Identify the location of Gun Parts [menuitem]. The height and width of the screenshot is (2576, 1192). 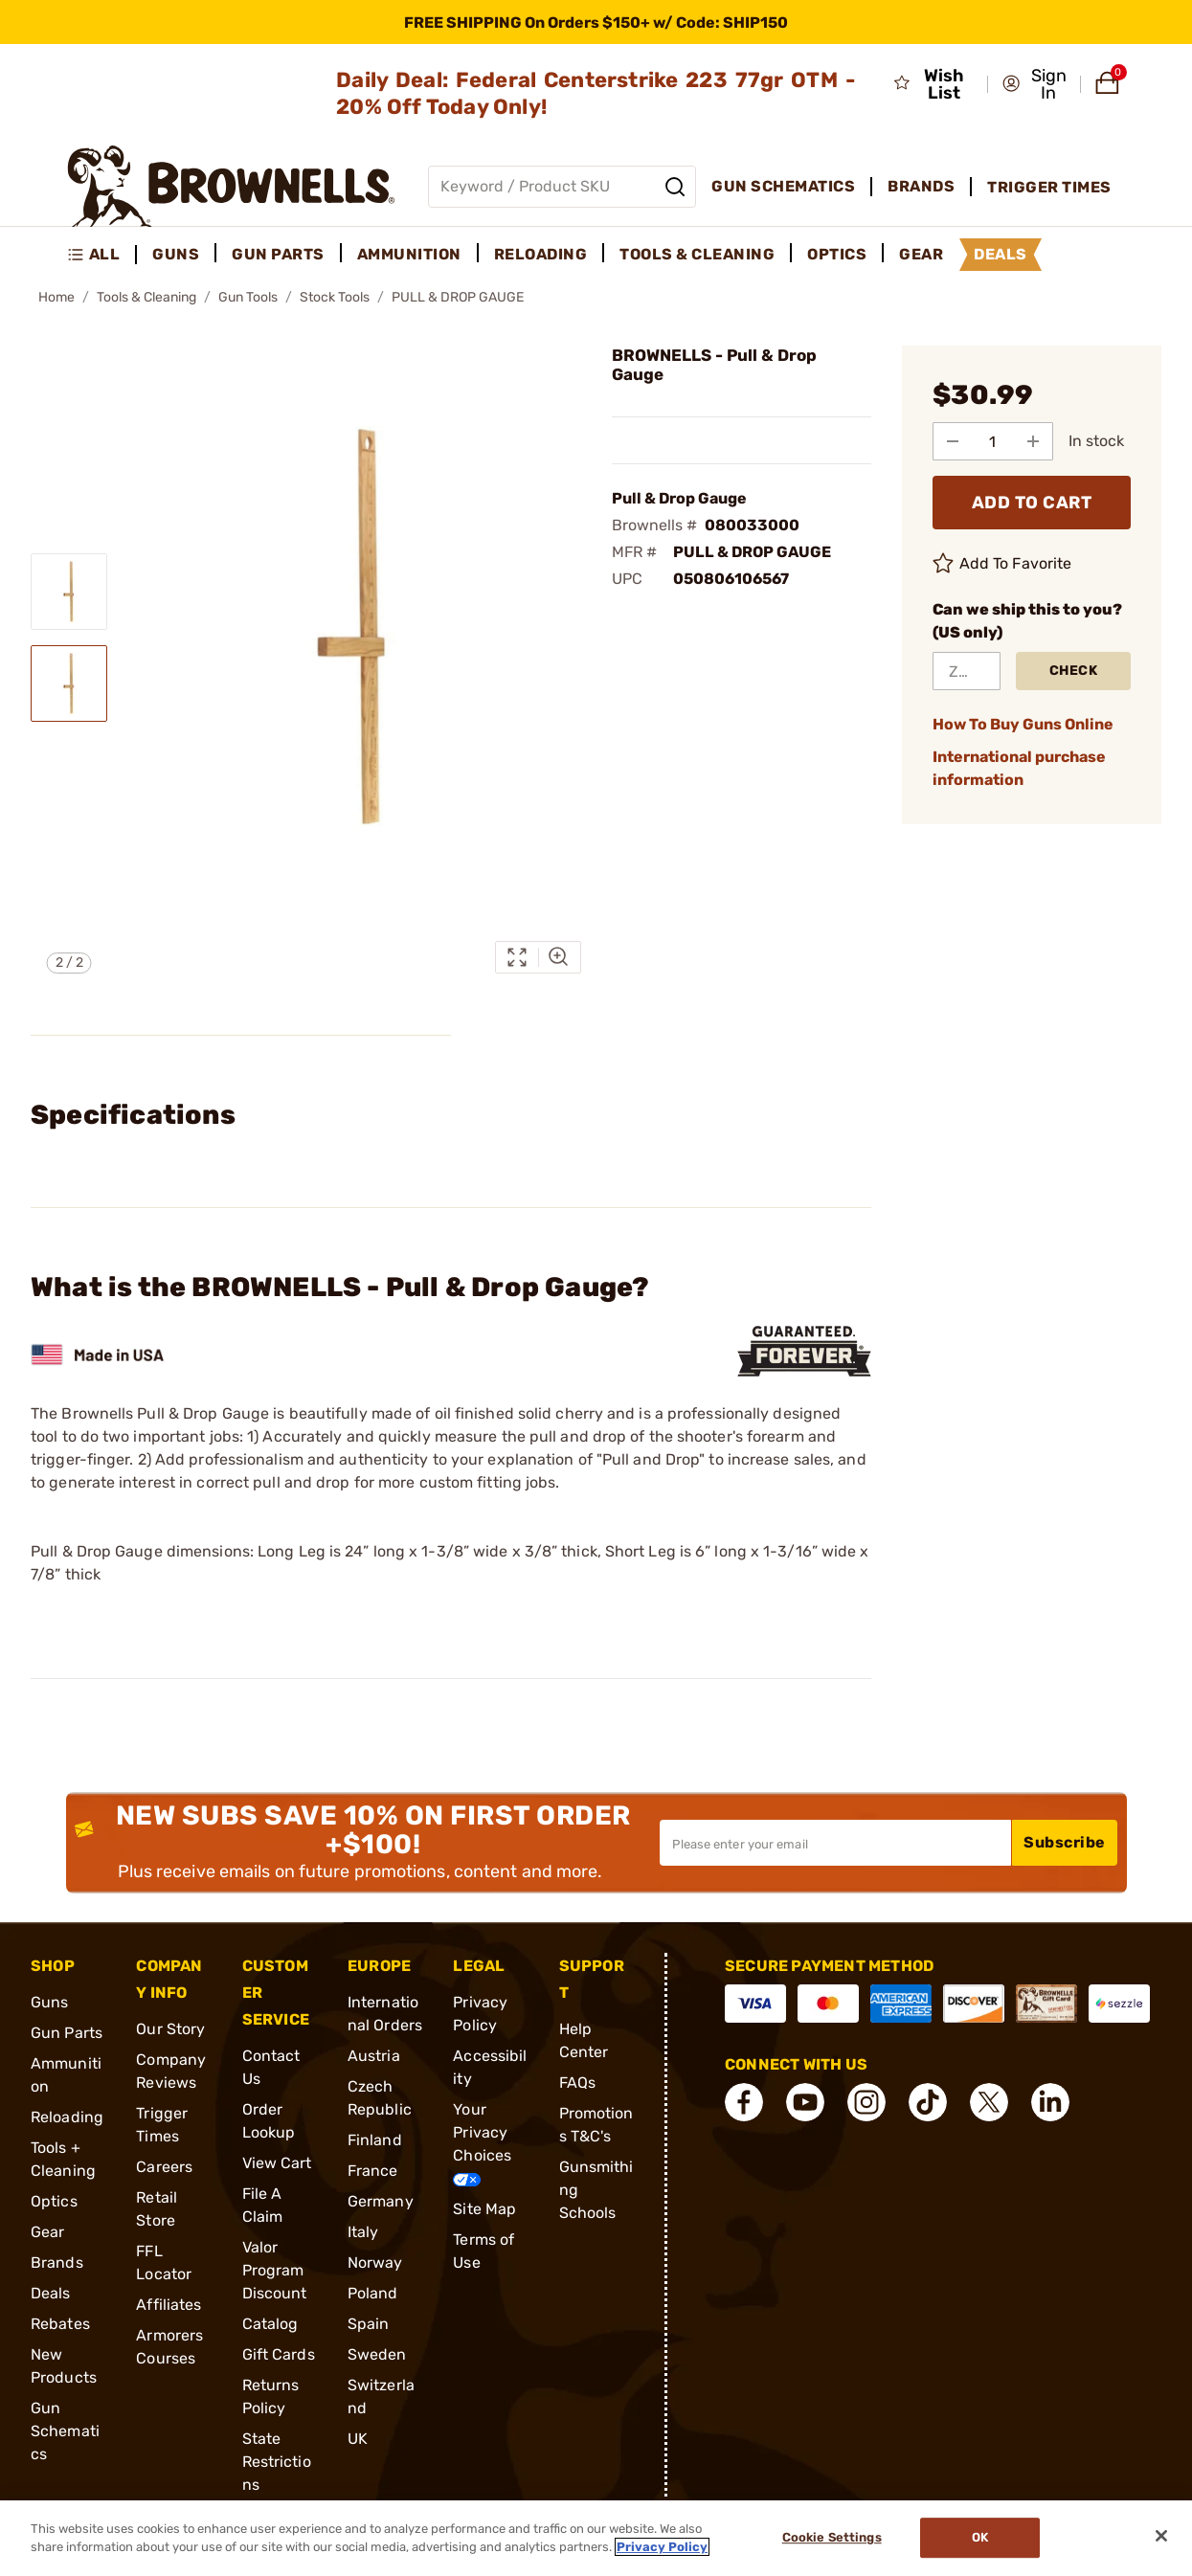
(278, 254).